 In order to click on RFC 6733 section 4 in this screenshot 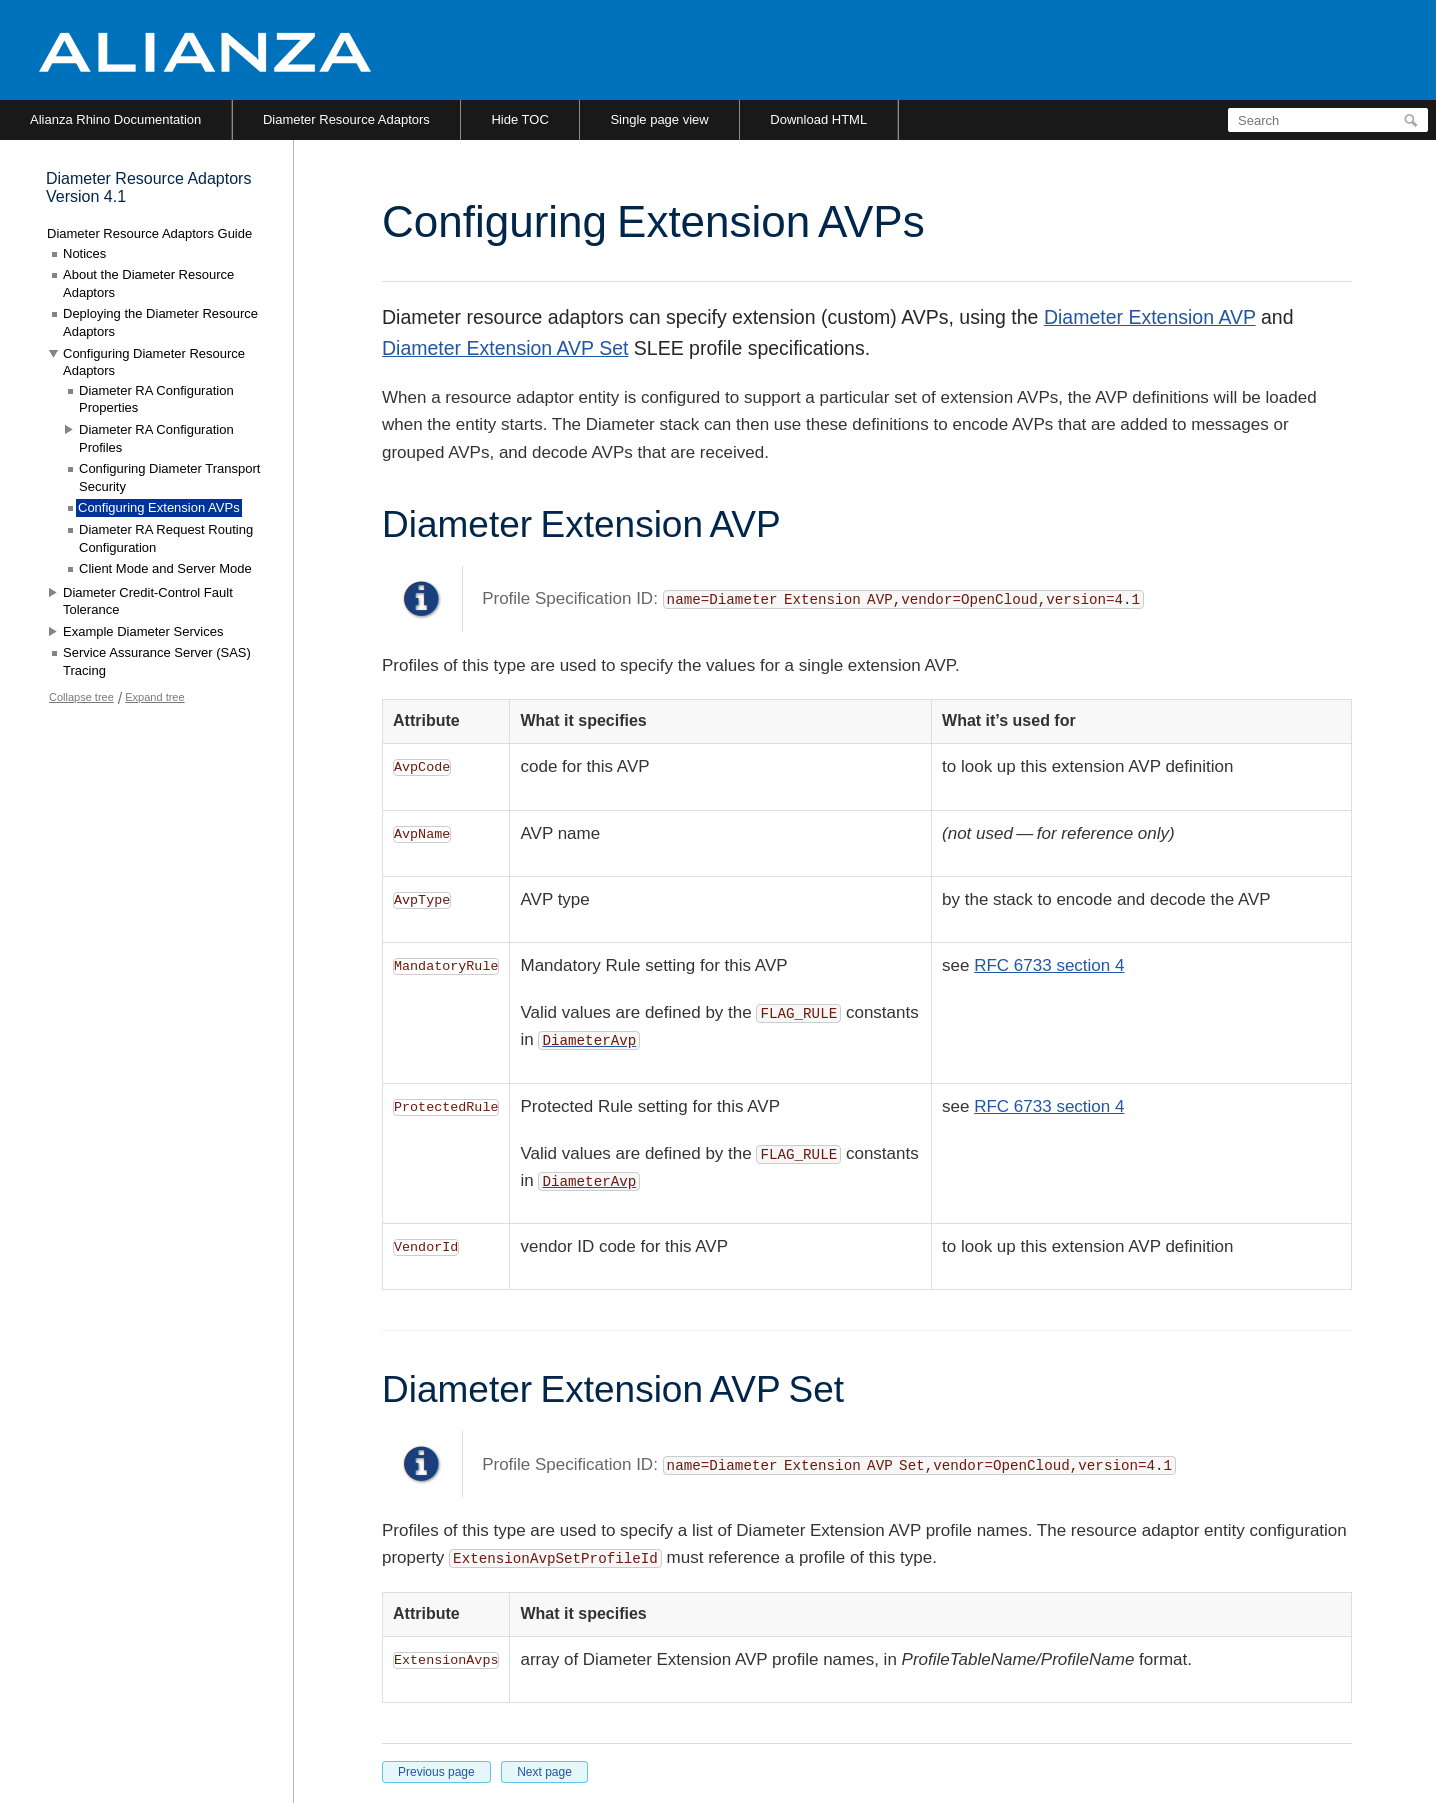, I will do `click(1049, 965)`.